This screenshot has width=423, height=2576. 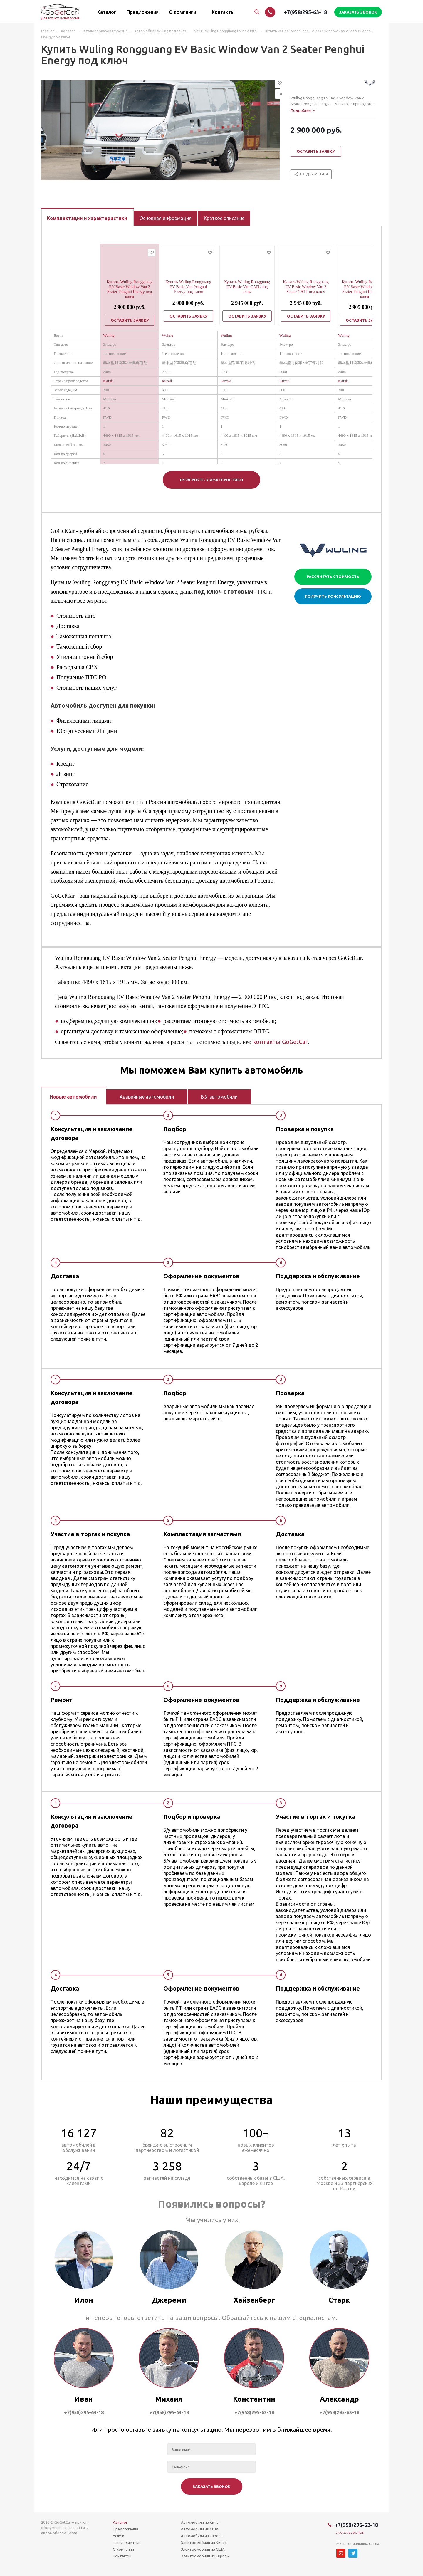 I want to click on О компании, so click(x=123, y=2549).